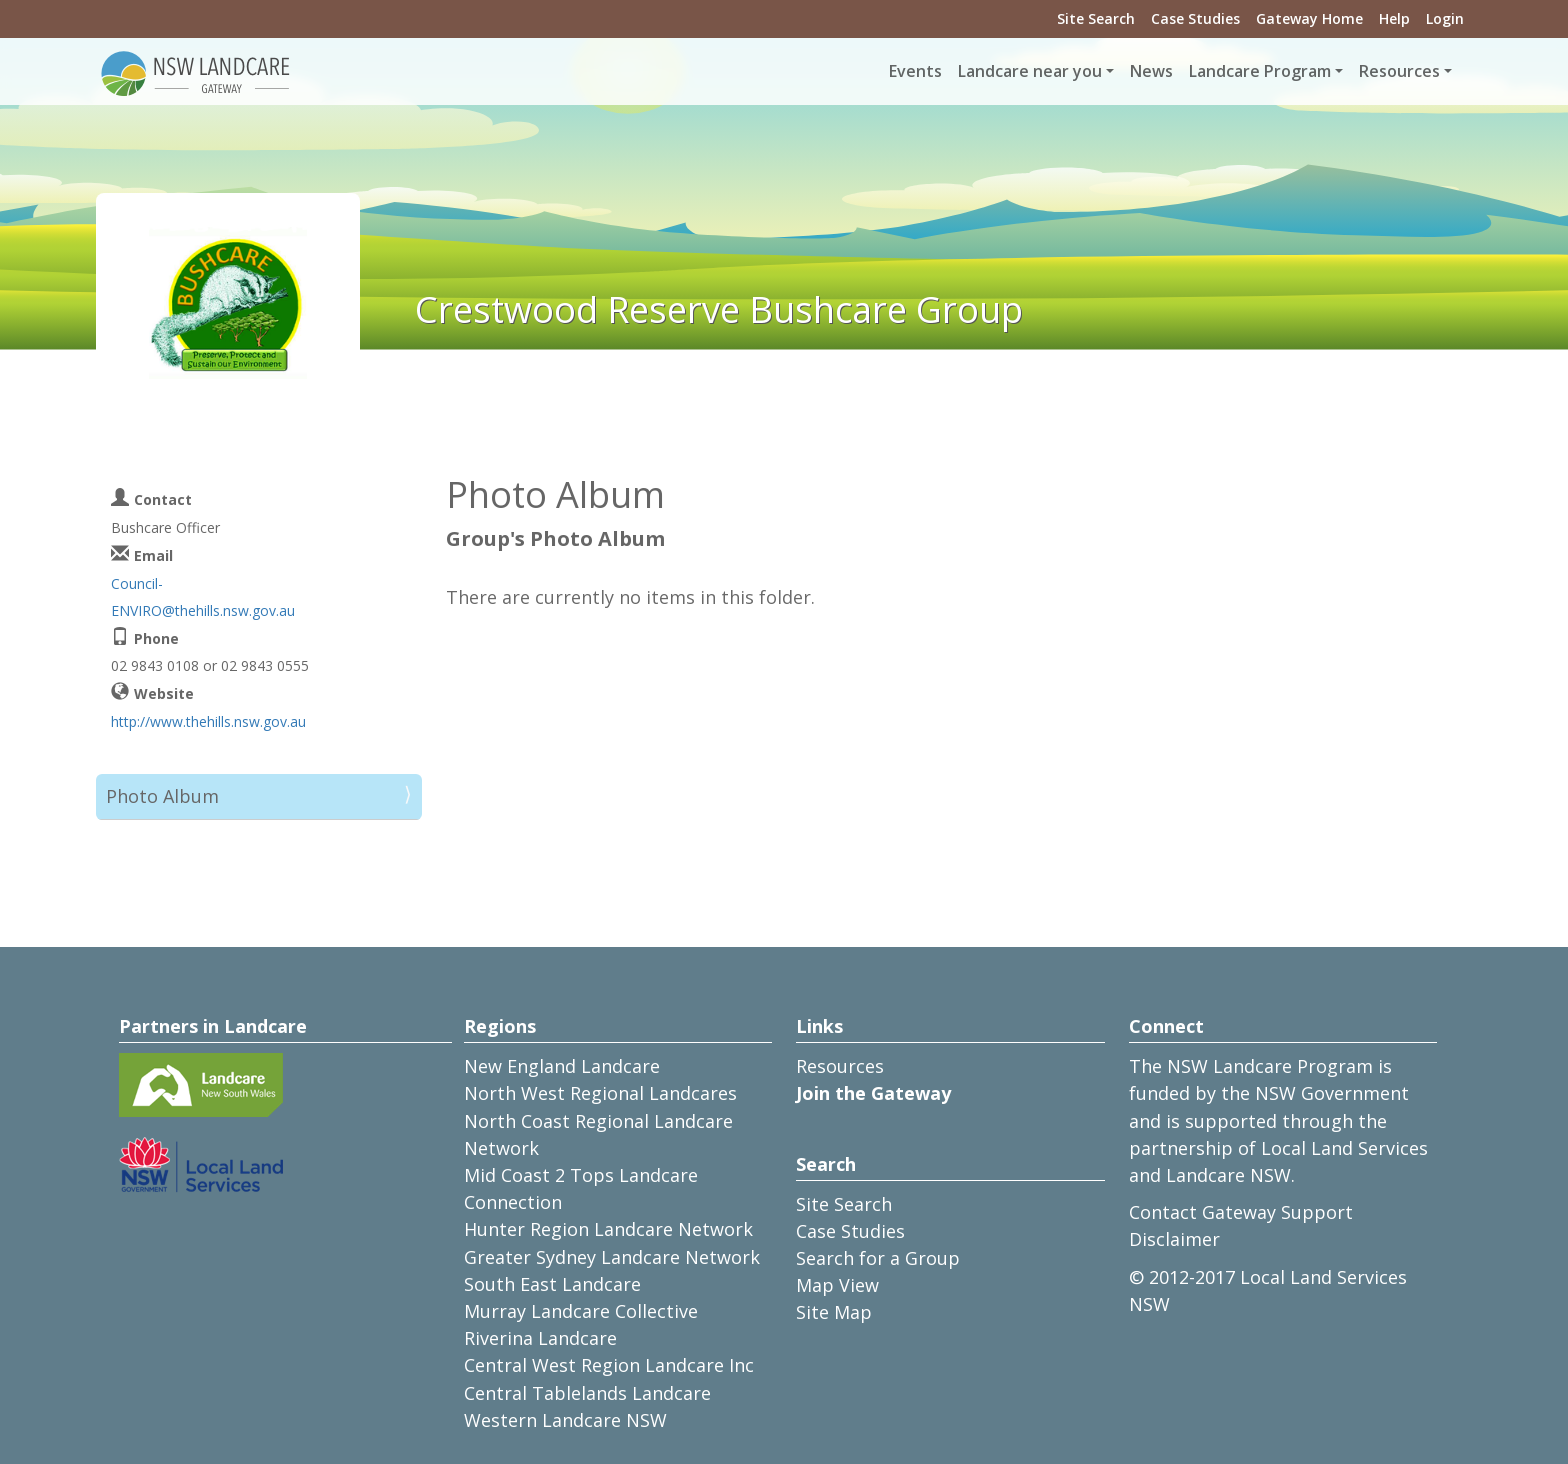  I want to click on Western Landcare NSW, so click(565, 1420).